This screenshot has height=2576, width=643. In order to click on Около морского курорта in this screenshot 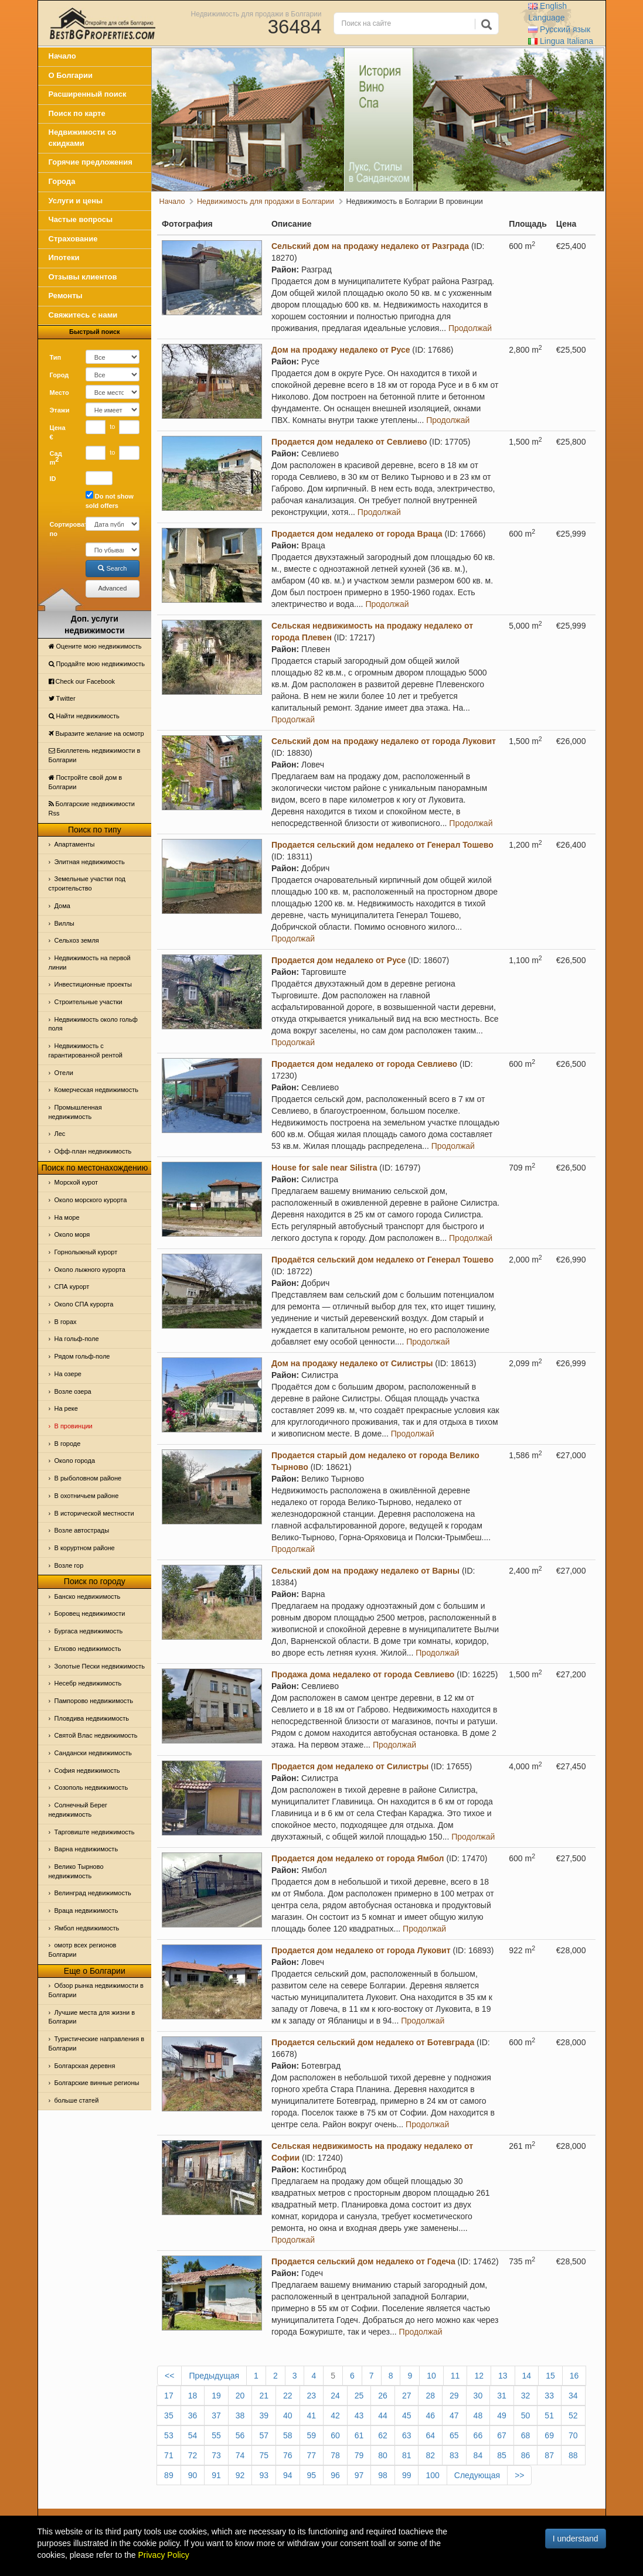, I will do `click(91, 1199)`.